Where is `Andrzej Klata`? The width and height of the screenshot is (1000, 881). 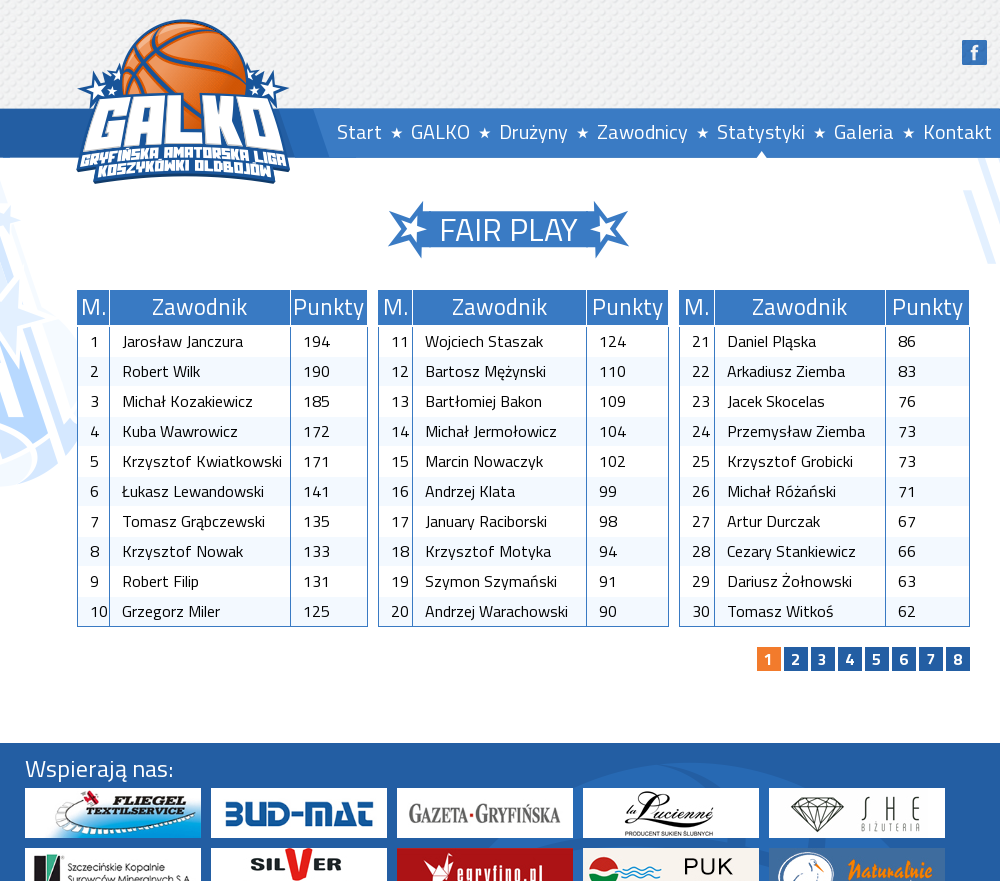 Andrzej Klata is located at coordinates (470, 491).